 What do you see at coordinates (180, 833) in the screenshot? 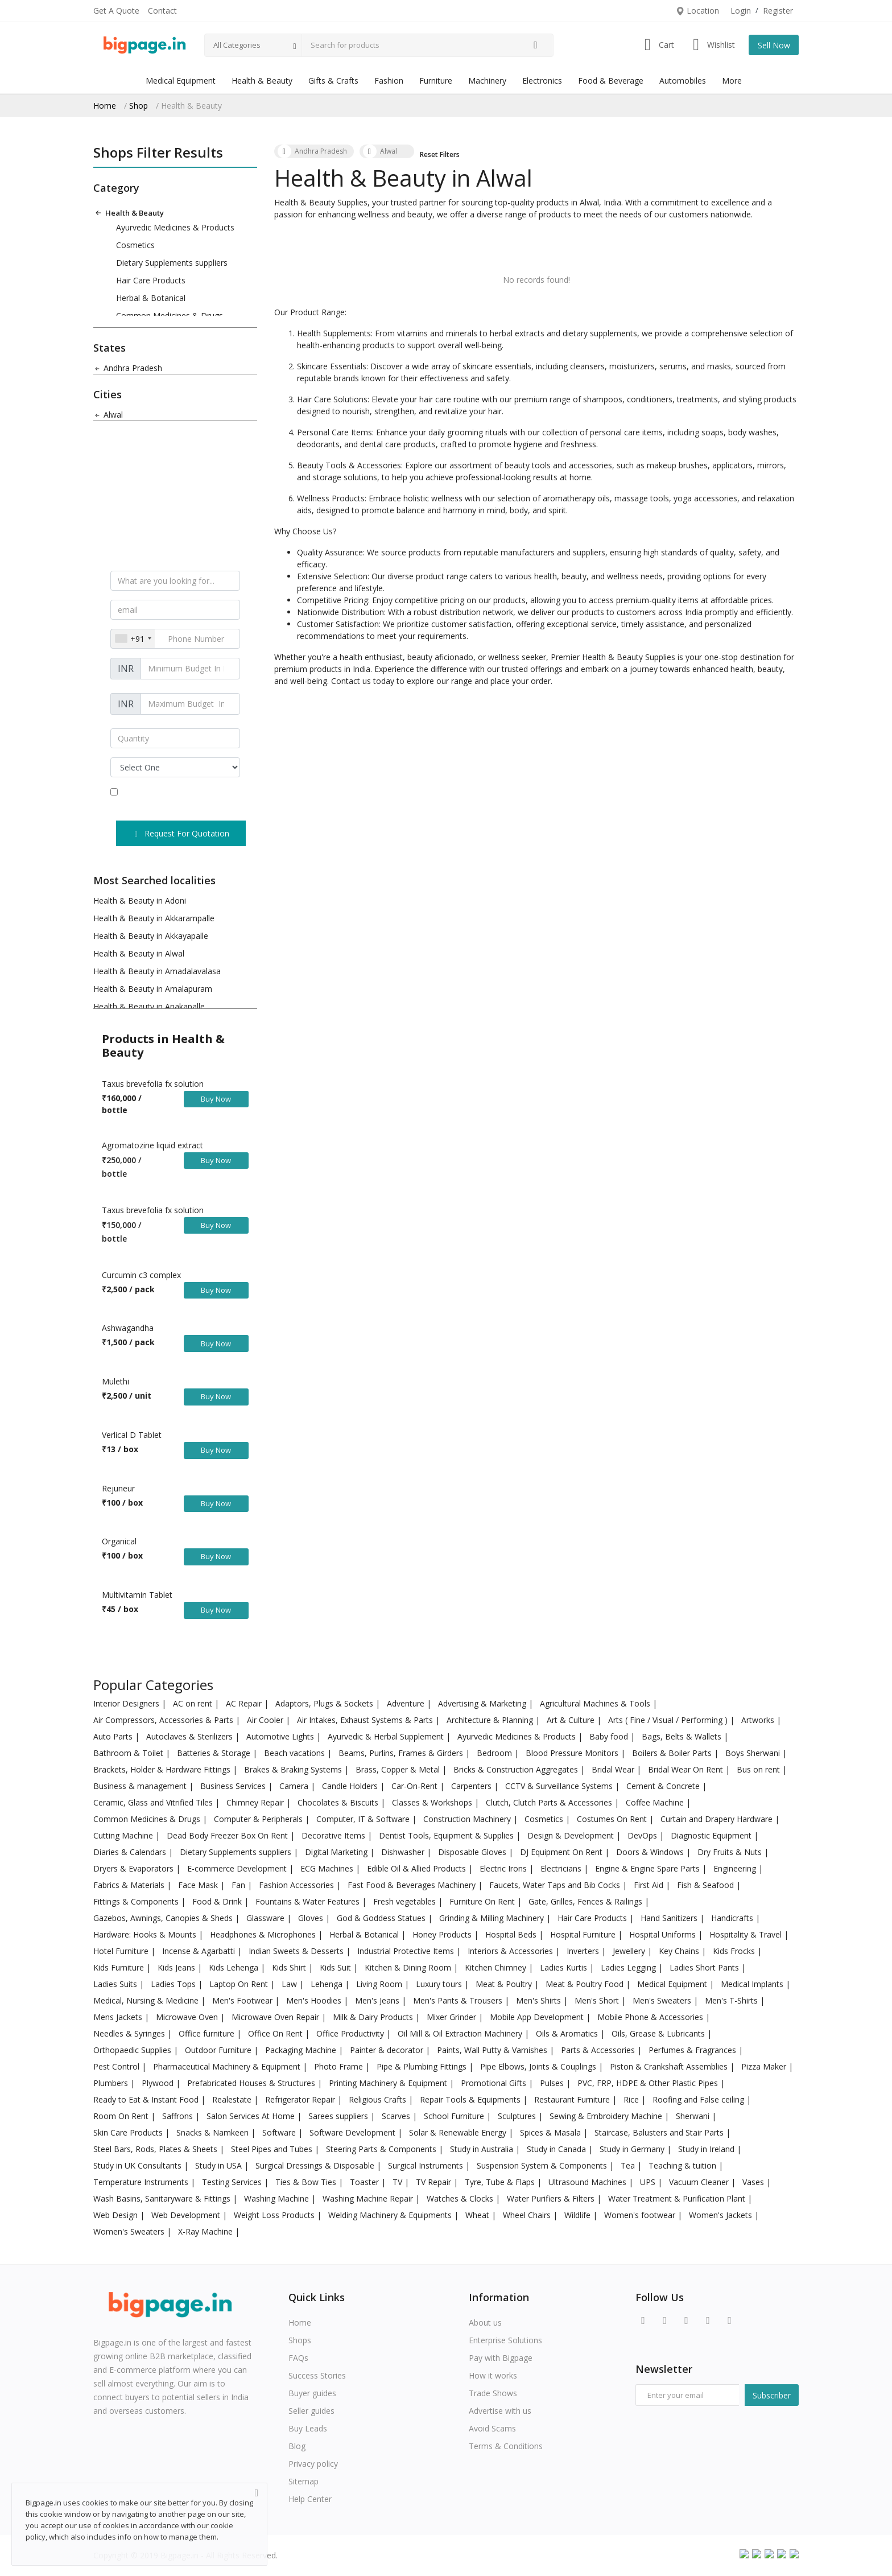
I see `Request For Quotation` at bounding box center [180, 833].